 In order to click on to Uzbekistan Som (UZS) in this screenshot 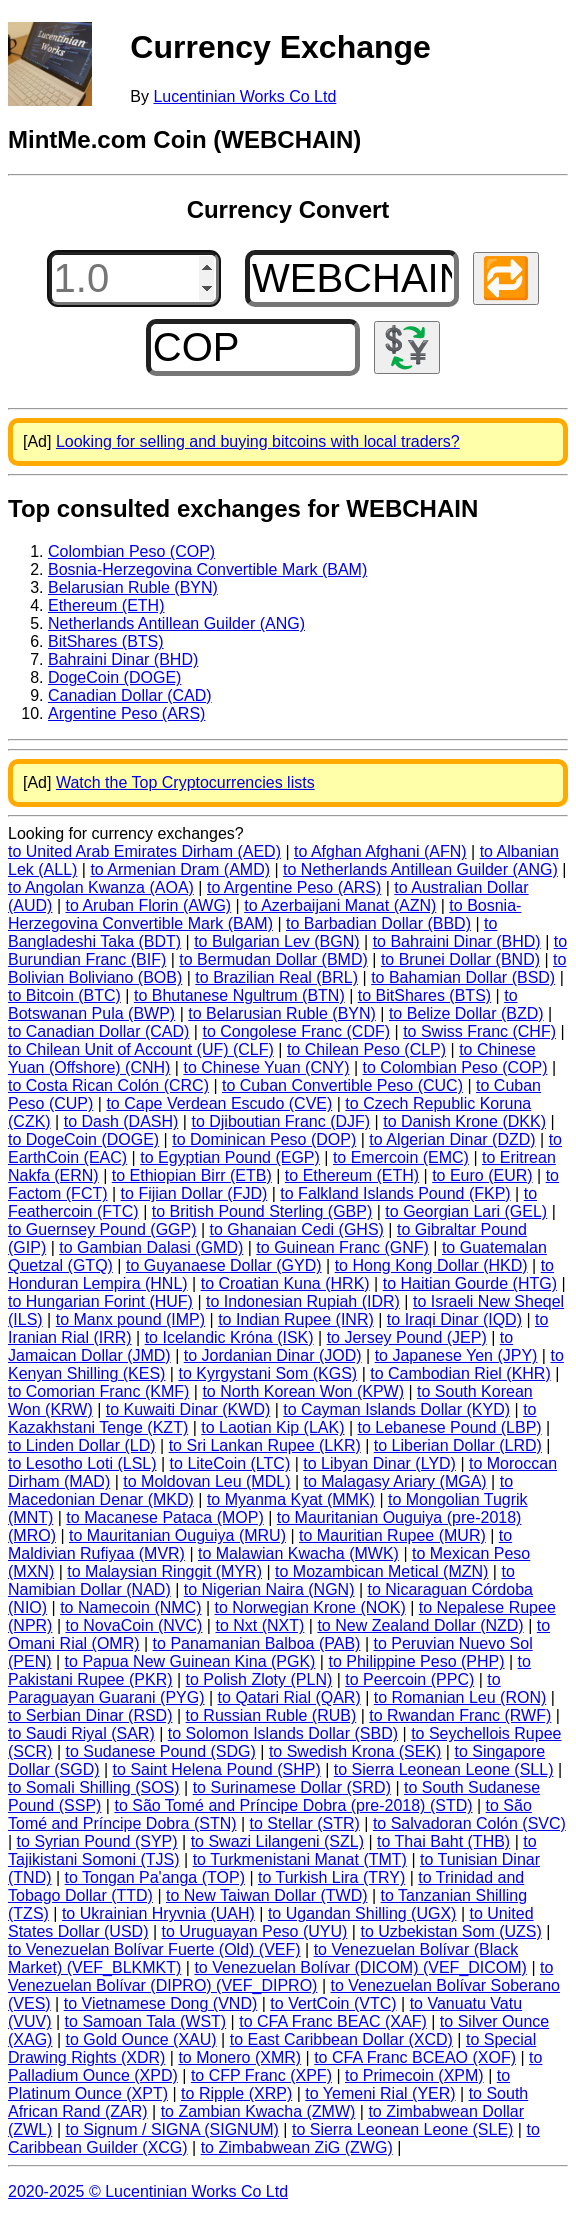, I will do `click(450, 1931)`.